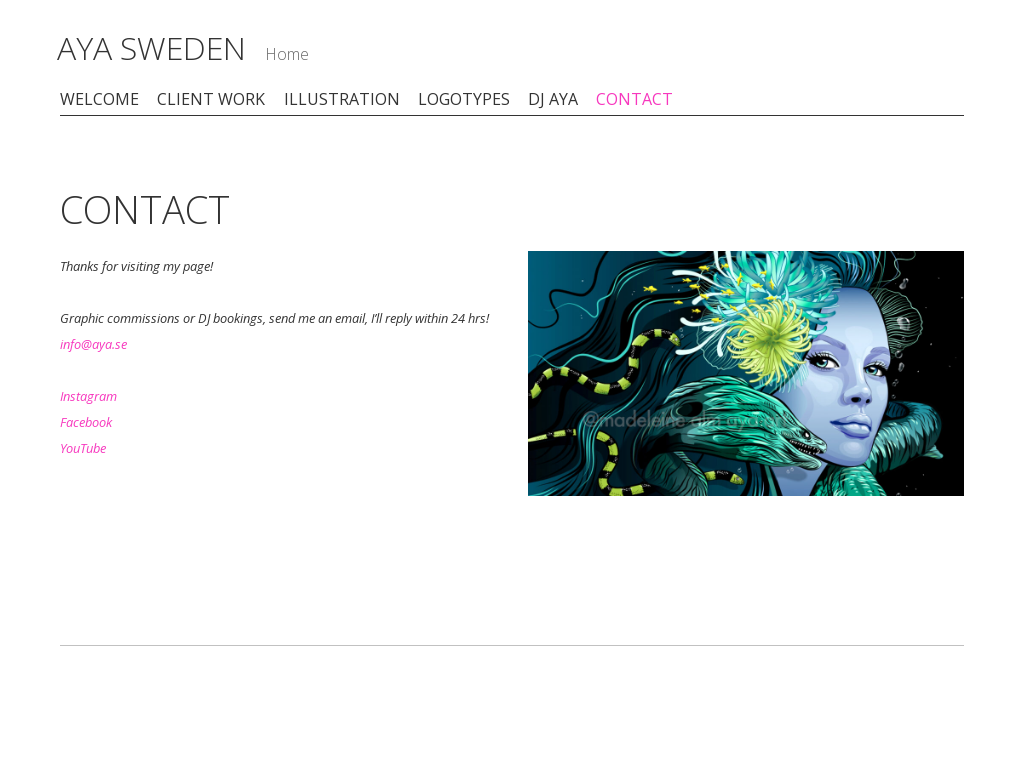 This screenshot has height=766, width=1024. What do you see at coordinates (93, 345) in the screenshot?
I see `info@aya.se` at bounding box center [93, 345].